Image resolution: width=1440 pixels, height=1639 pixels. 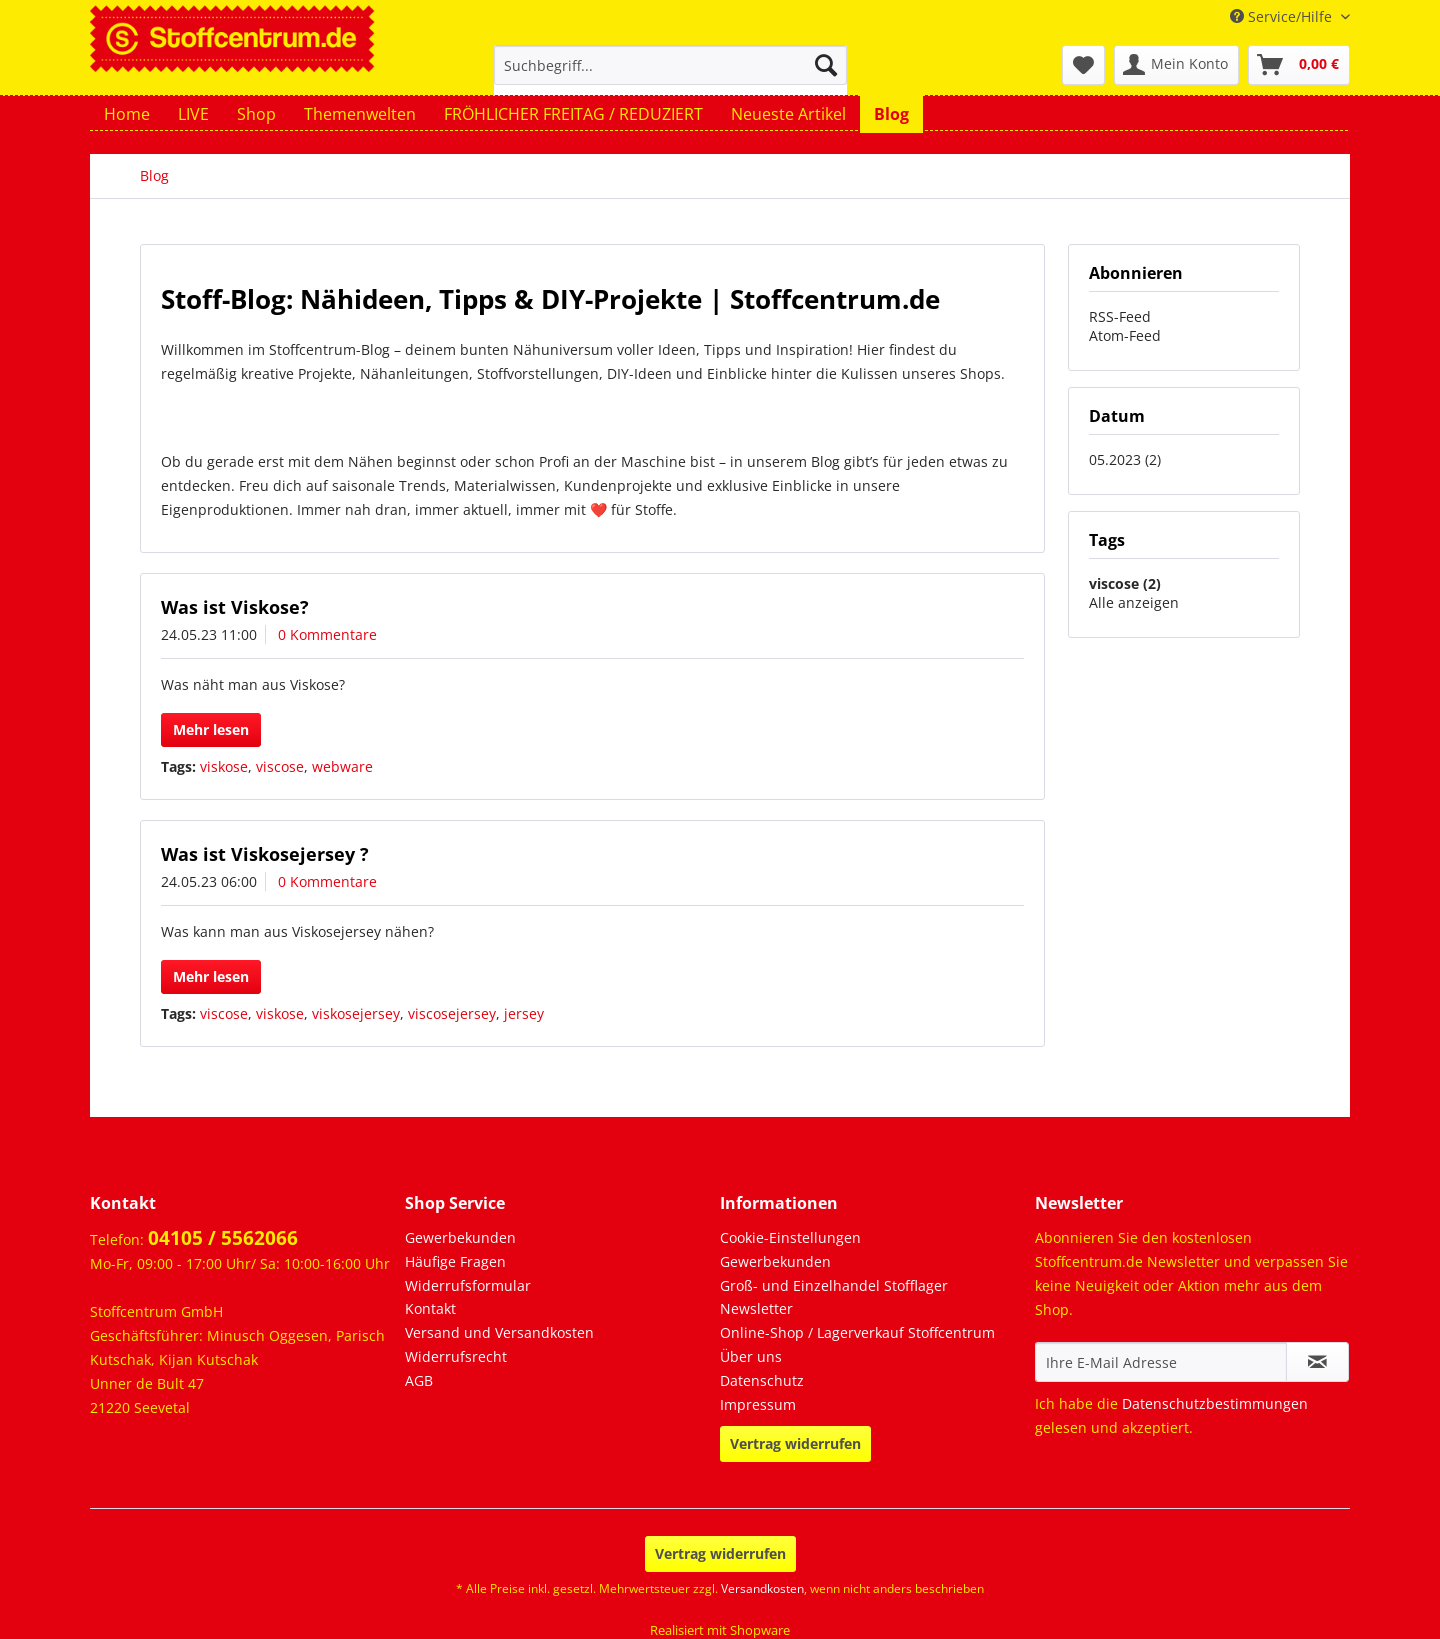 I want to click on [Ihre E-Mail Adresse], so click(x=1161, y=1362).